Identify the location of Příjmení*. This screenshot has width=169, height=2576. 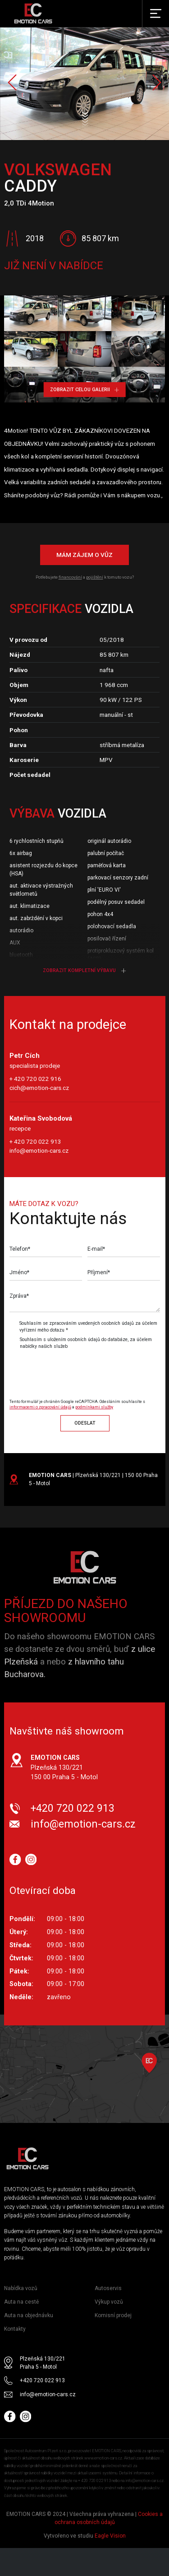
(98, 1272).